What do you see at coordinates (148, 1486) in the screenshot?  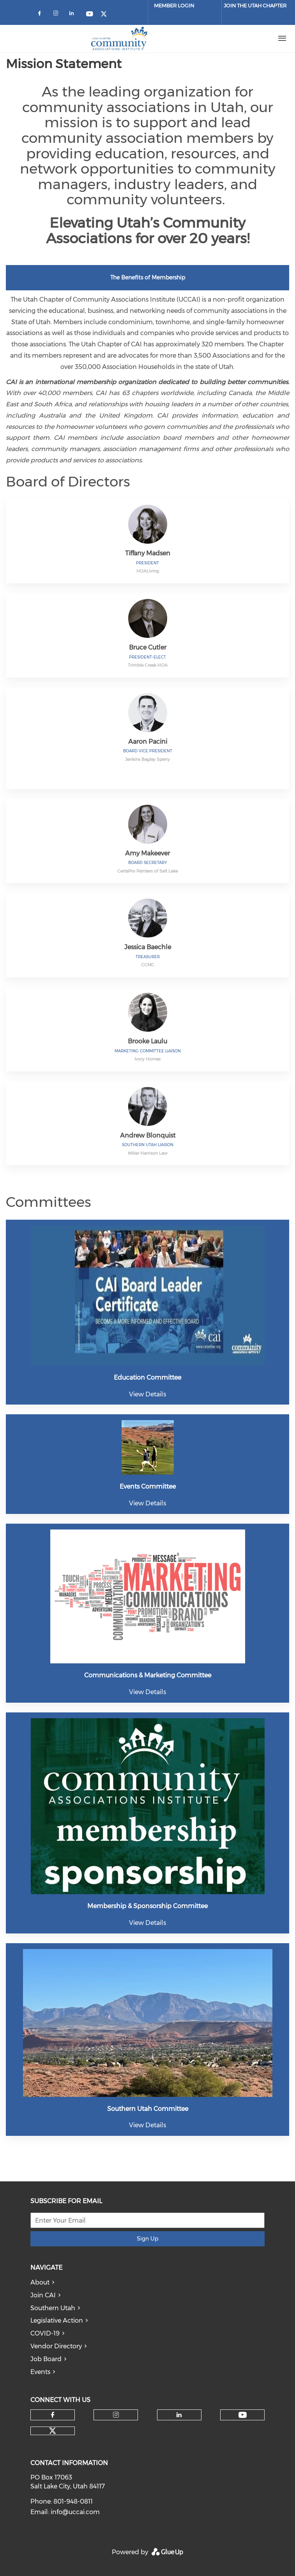 I see `Events Committee` at bounding box center [148, 1486].